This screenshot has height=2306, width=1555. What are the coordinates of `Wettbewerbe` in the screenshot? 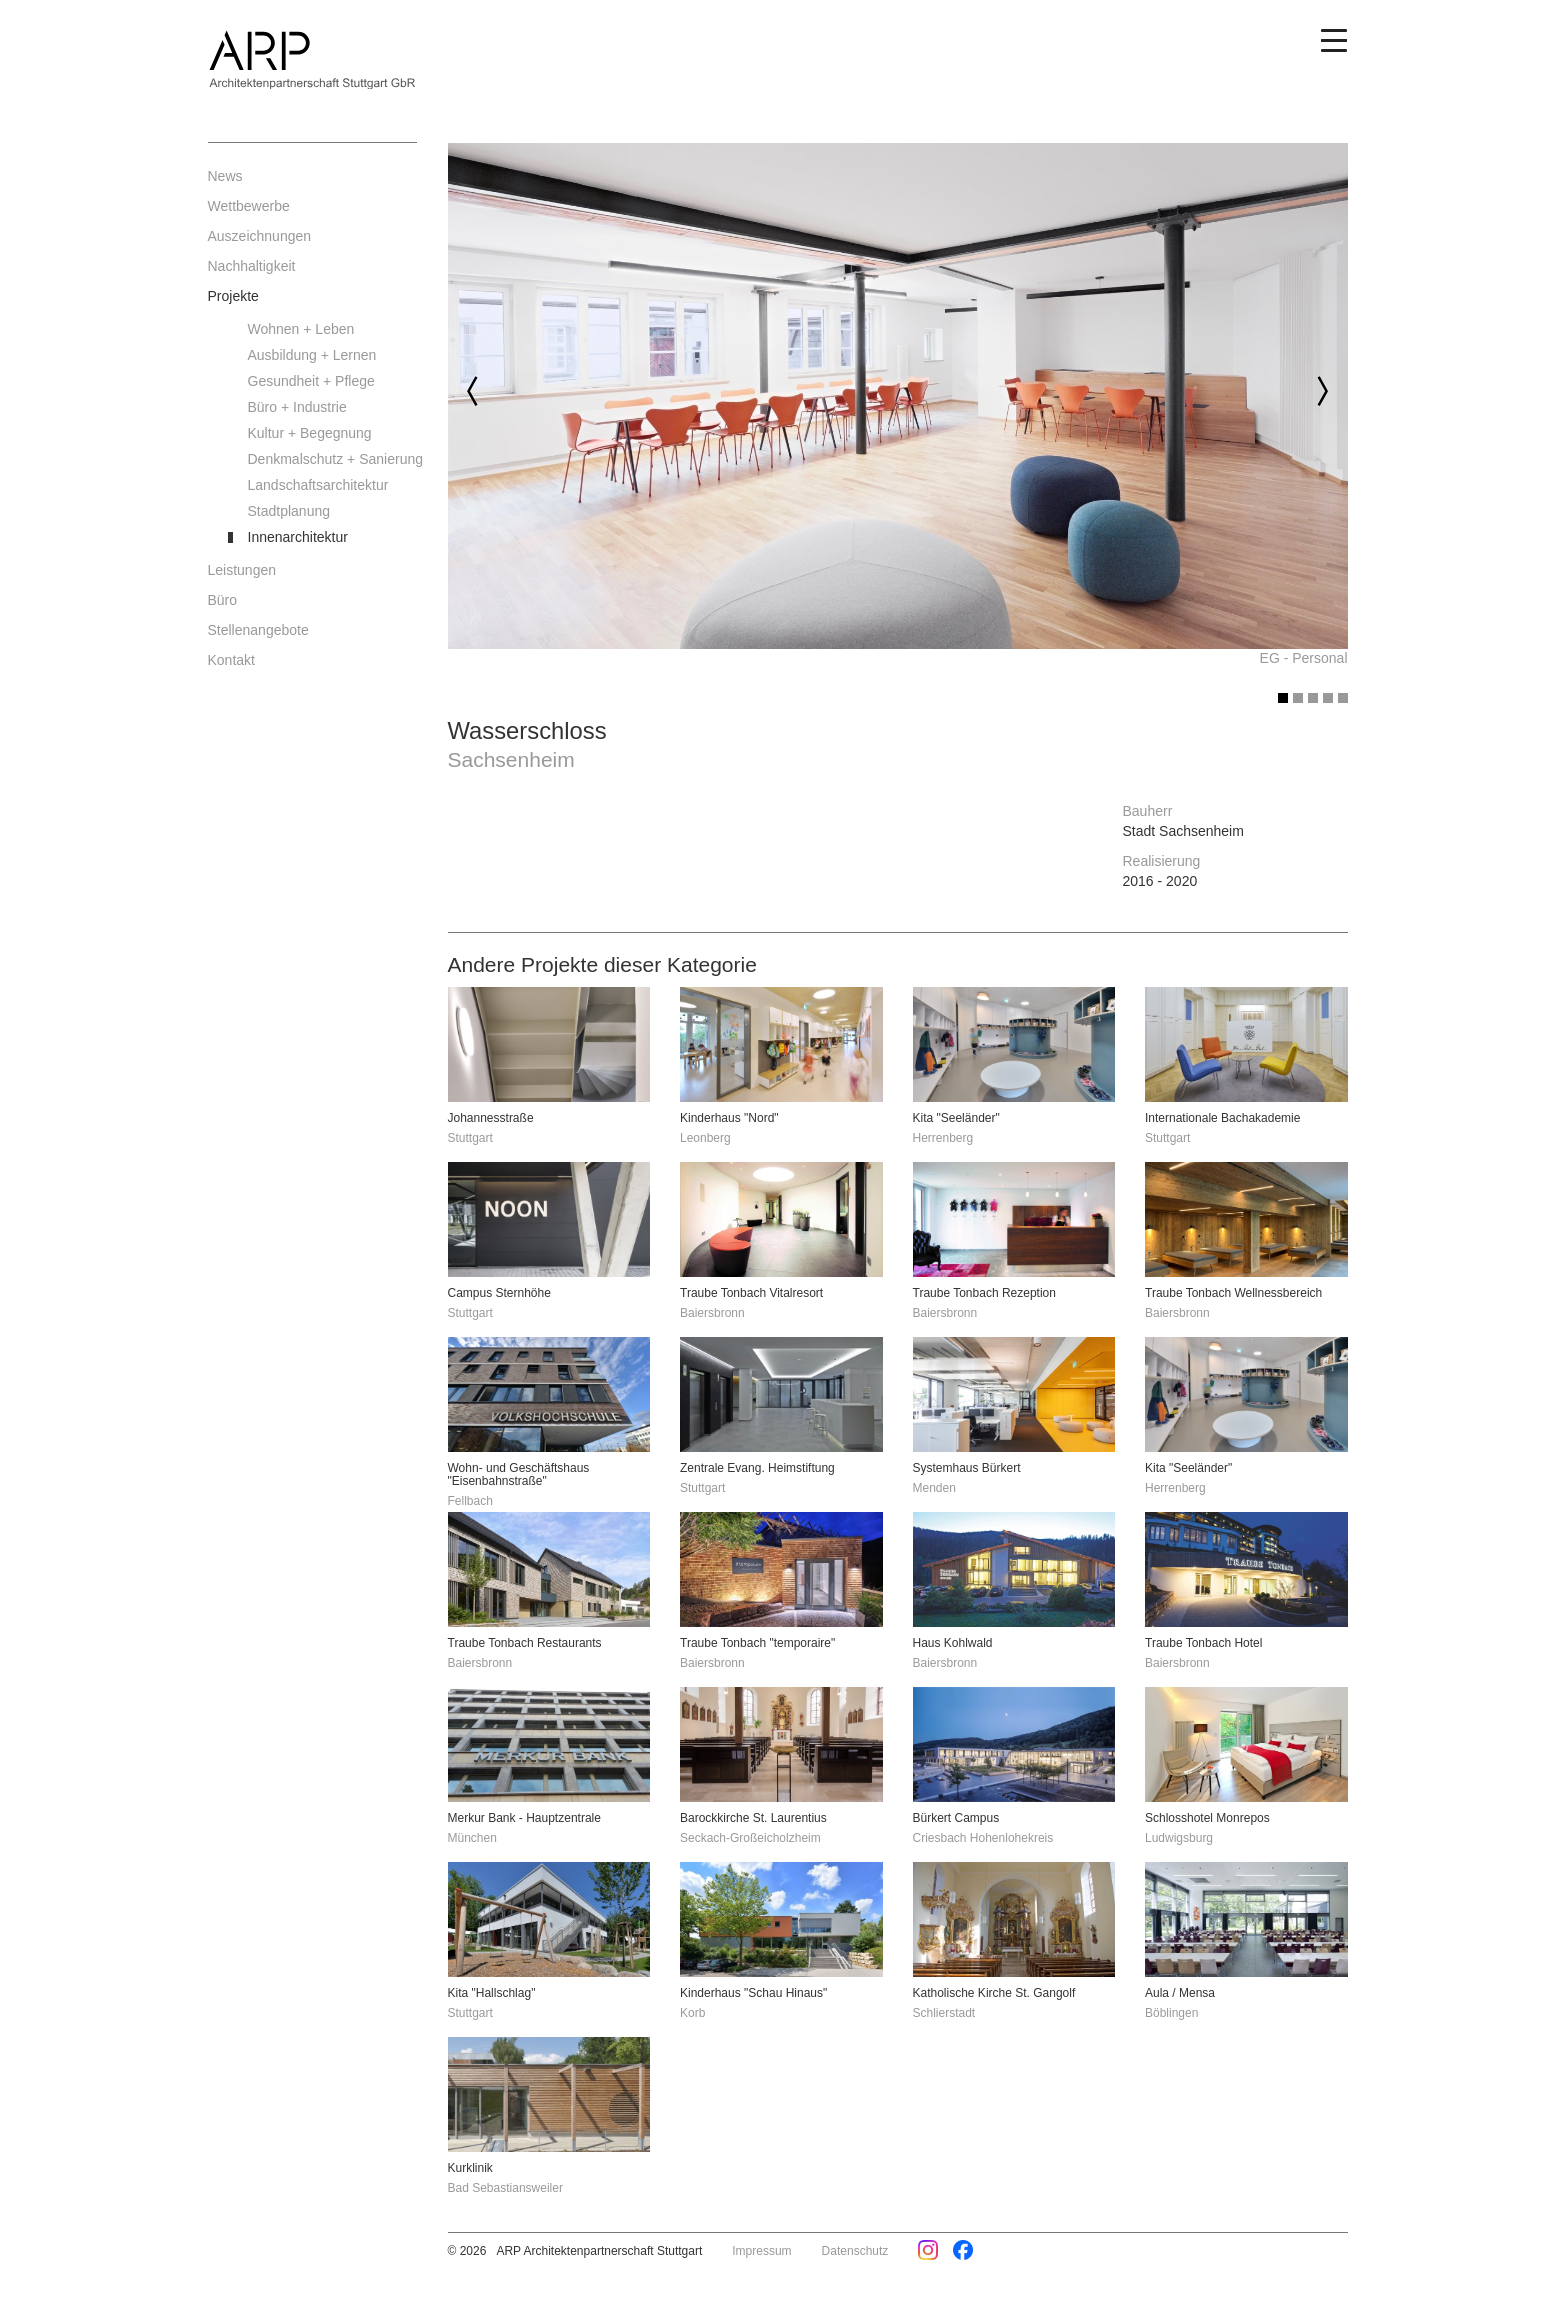 It's located at (249, 206).